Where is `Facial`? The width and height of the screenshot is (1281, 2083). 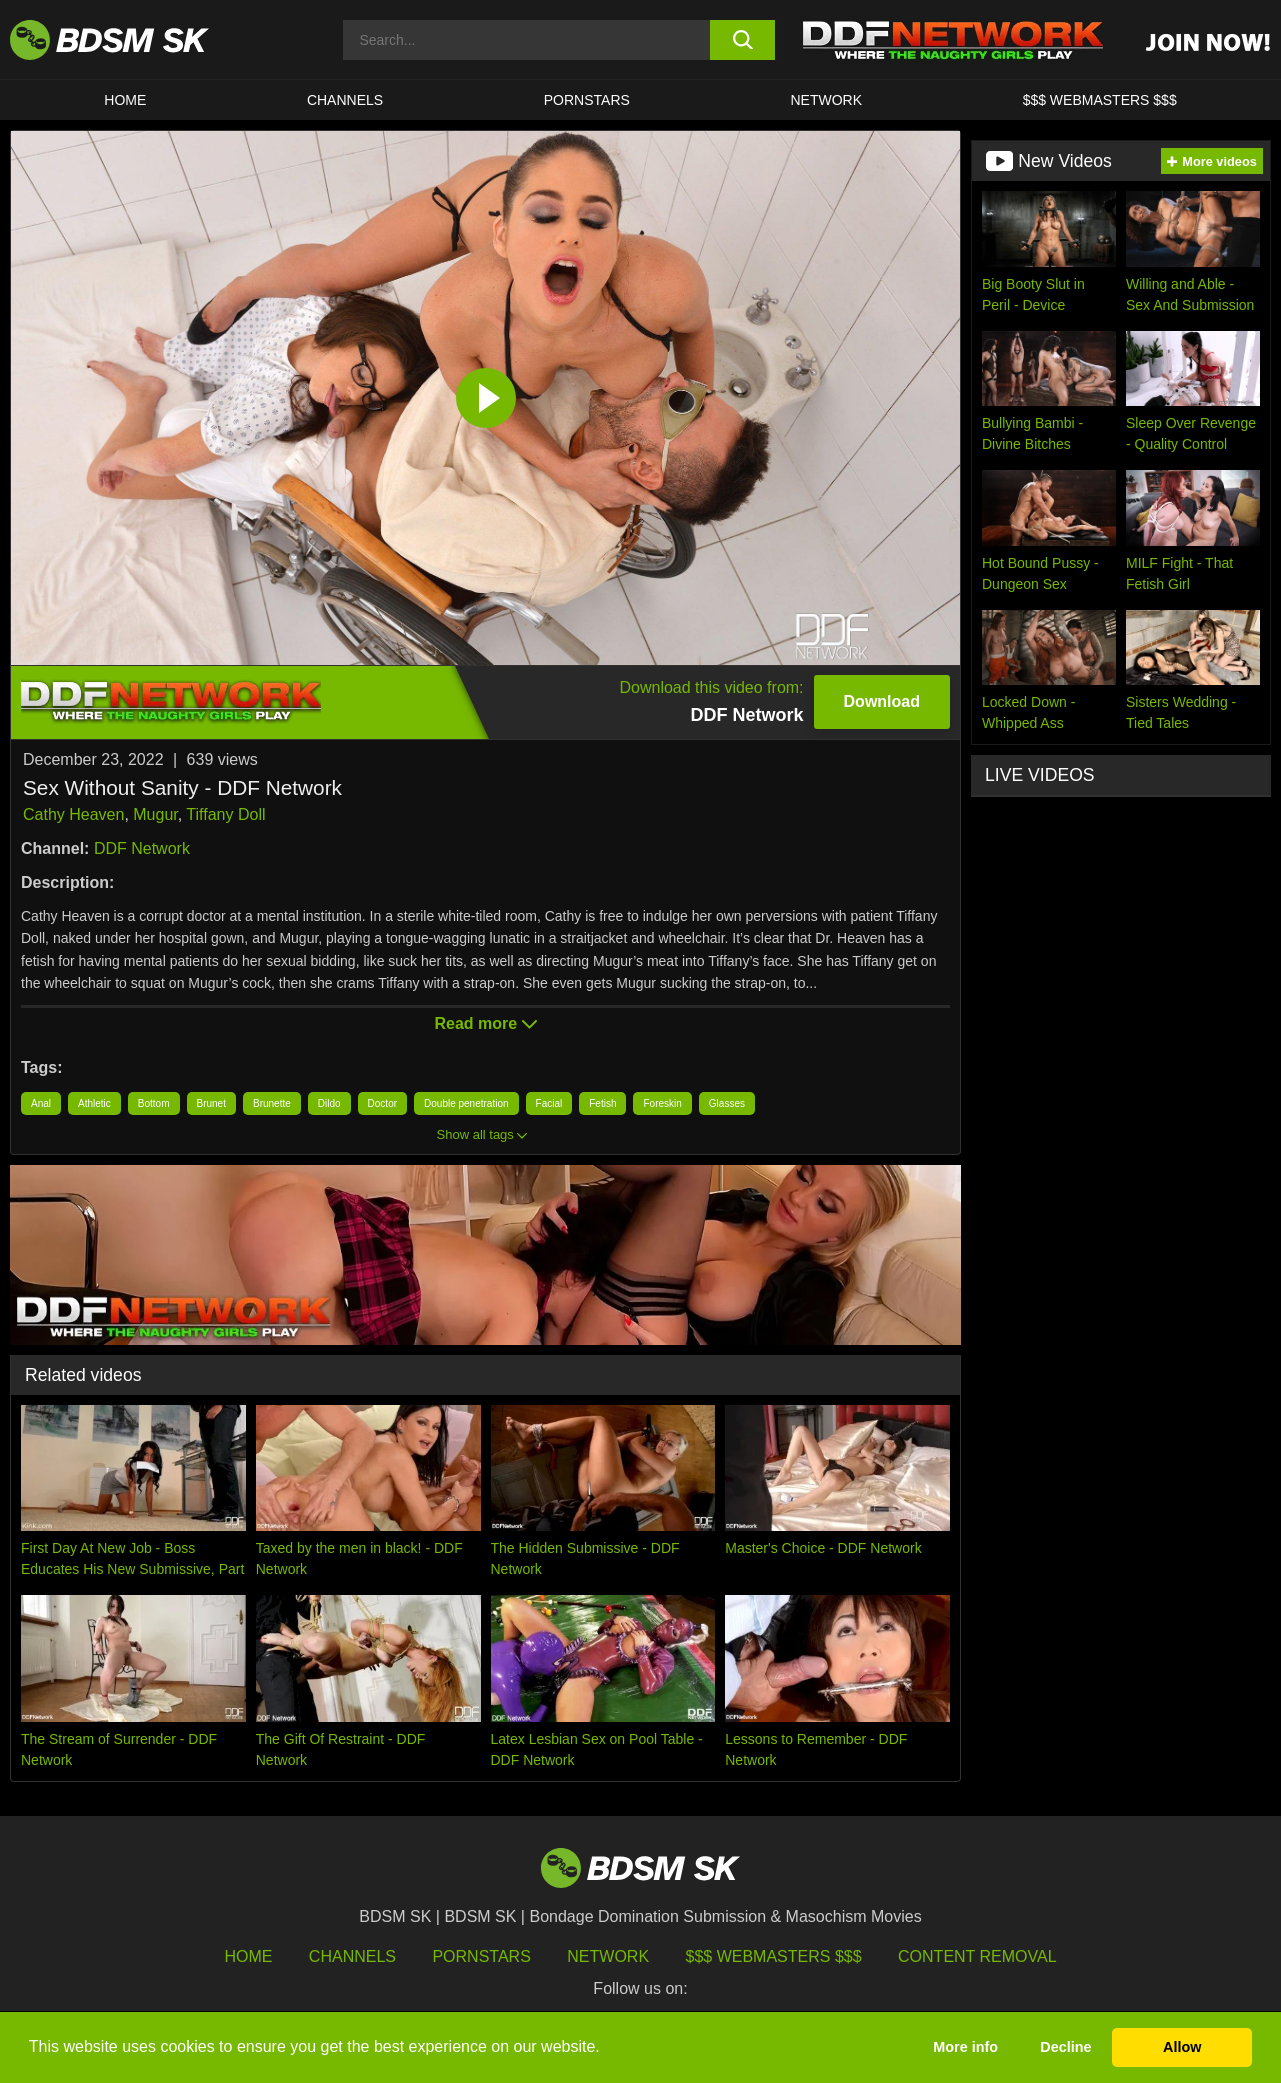 Facial is located at coordinates (549, 1103).